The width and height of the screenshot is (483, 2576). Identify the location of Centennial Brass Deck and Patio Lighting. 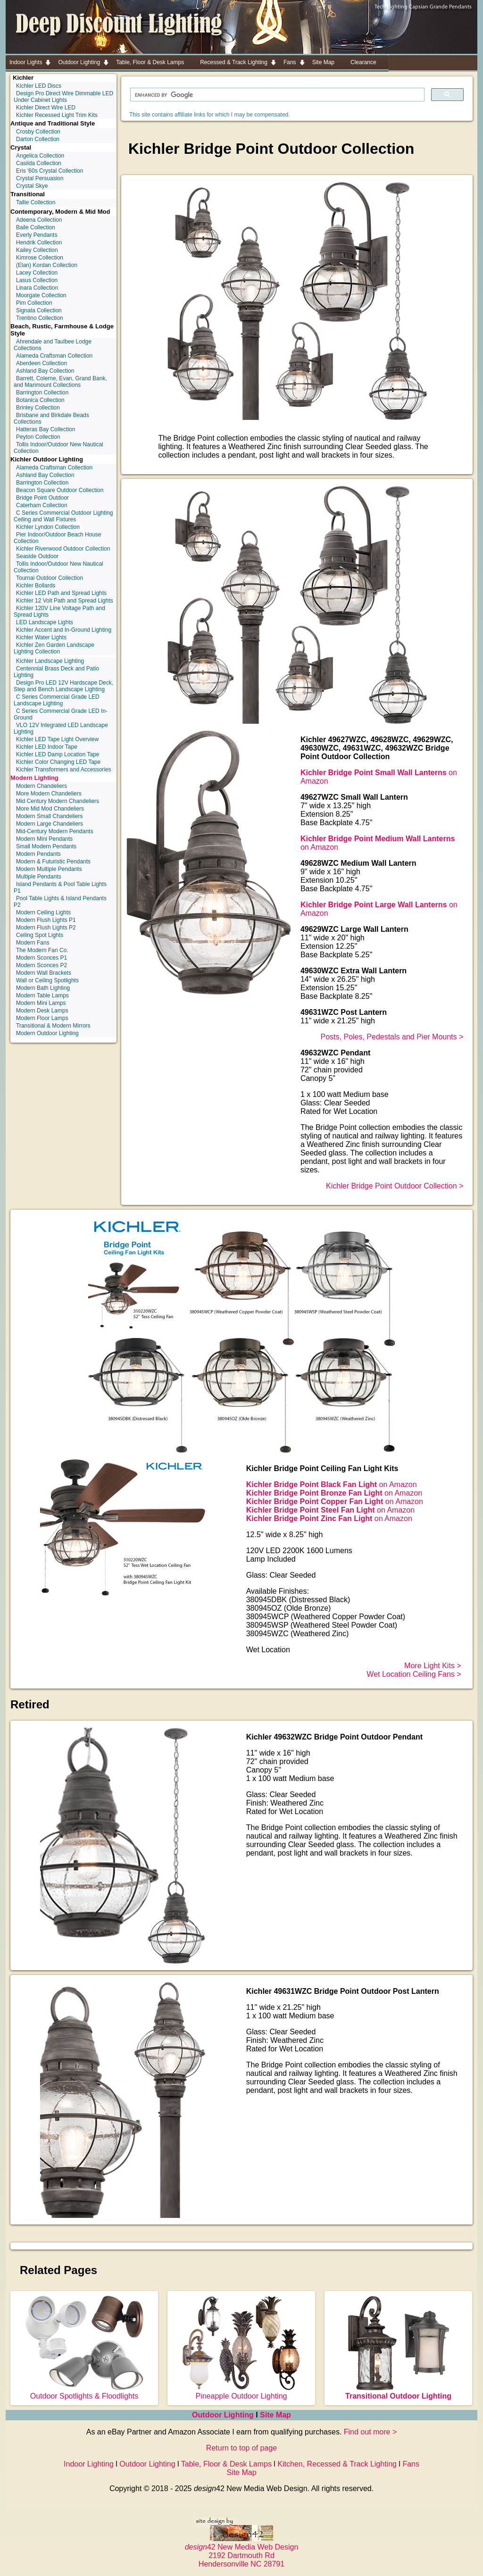
(56, 671).